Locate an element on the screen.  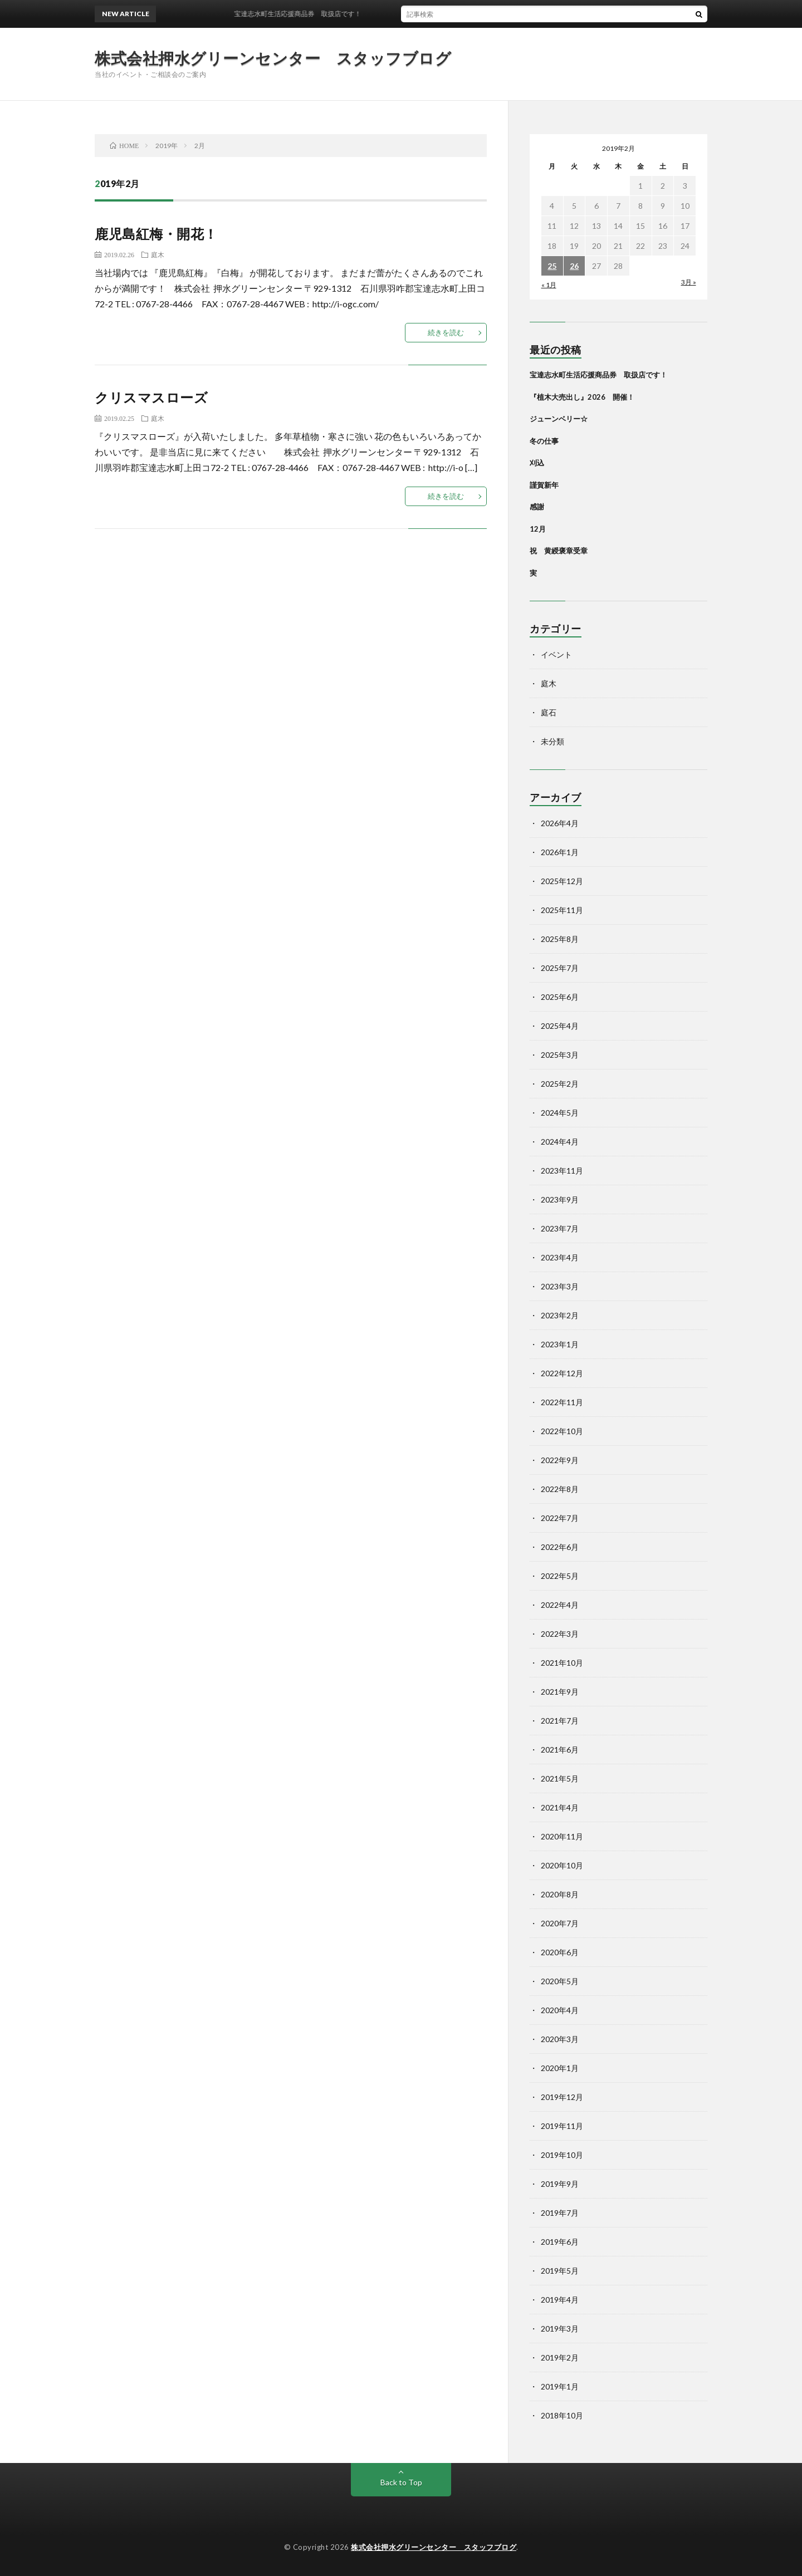
12月 is located at coordinates (538, 528).